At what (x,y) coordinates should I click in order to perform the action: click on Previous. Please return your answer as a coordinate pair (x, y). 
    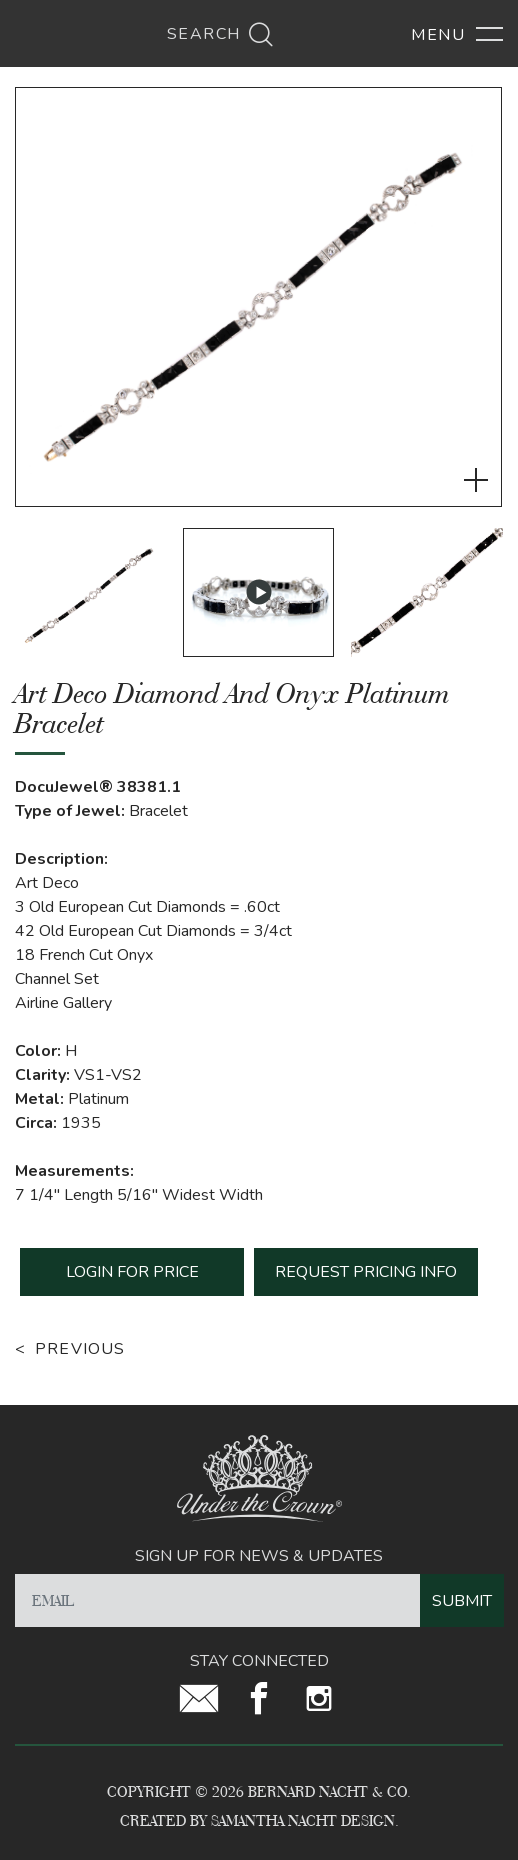
    Looking at the image, I should click on (80, 1349).